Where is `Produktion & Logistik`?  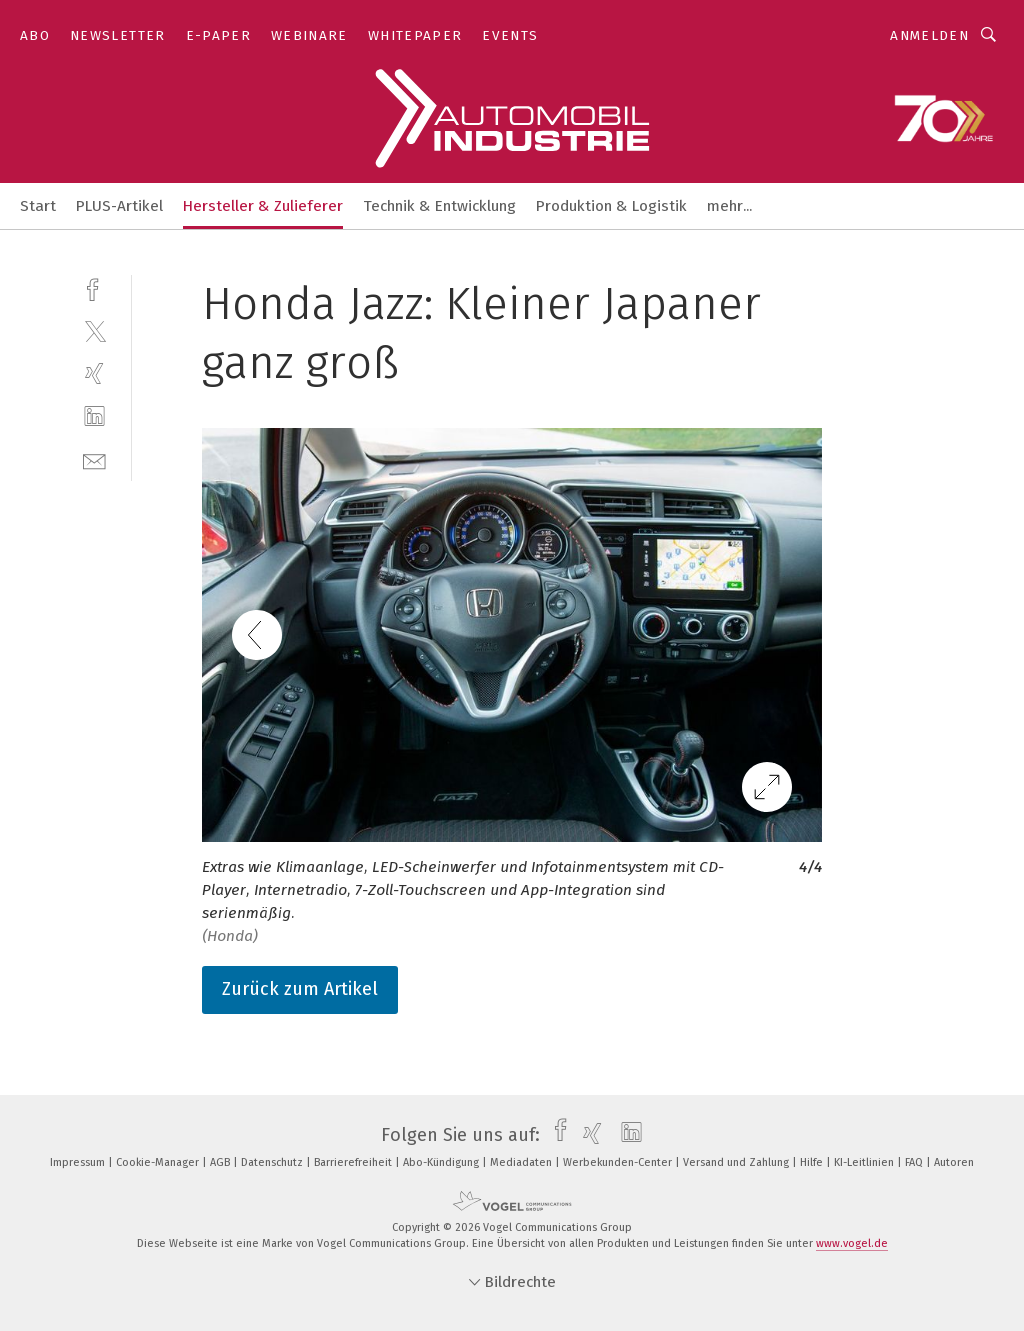
Produktion & Logistik is located at coordinates (611, 206).